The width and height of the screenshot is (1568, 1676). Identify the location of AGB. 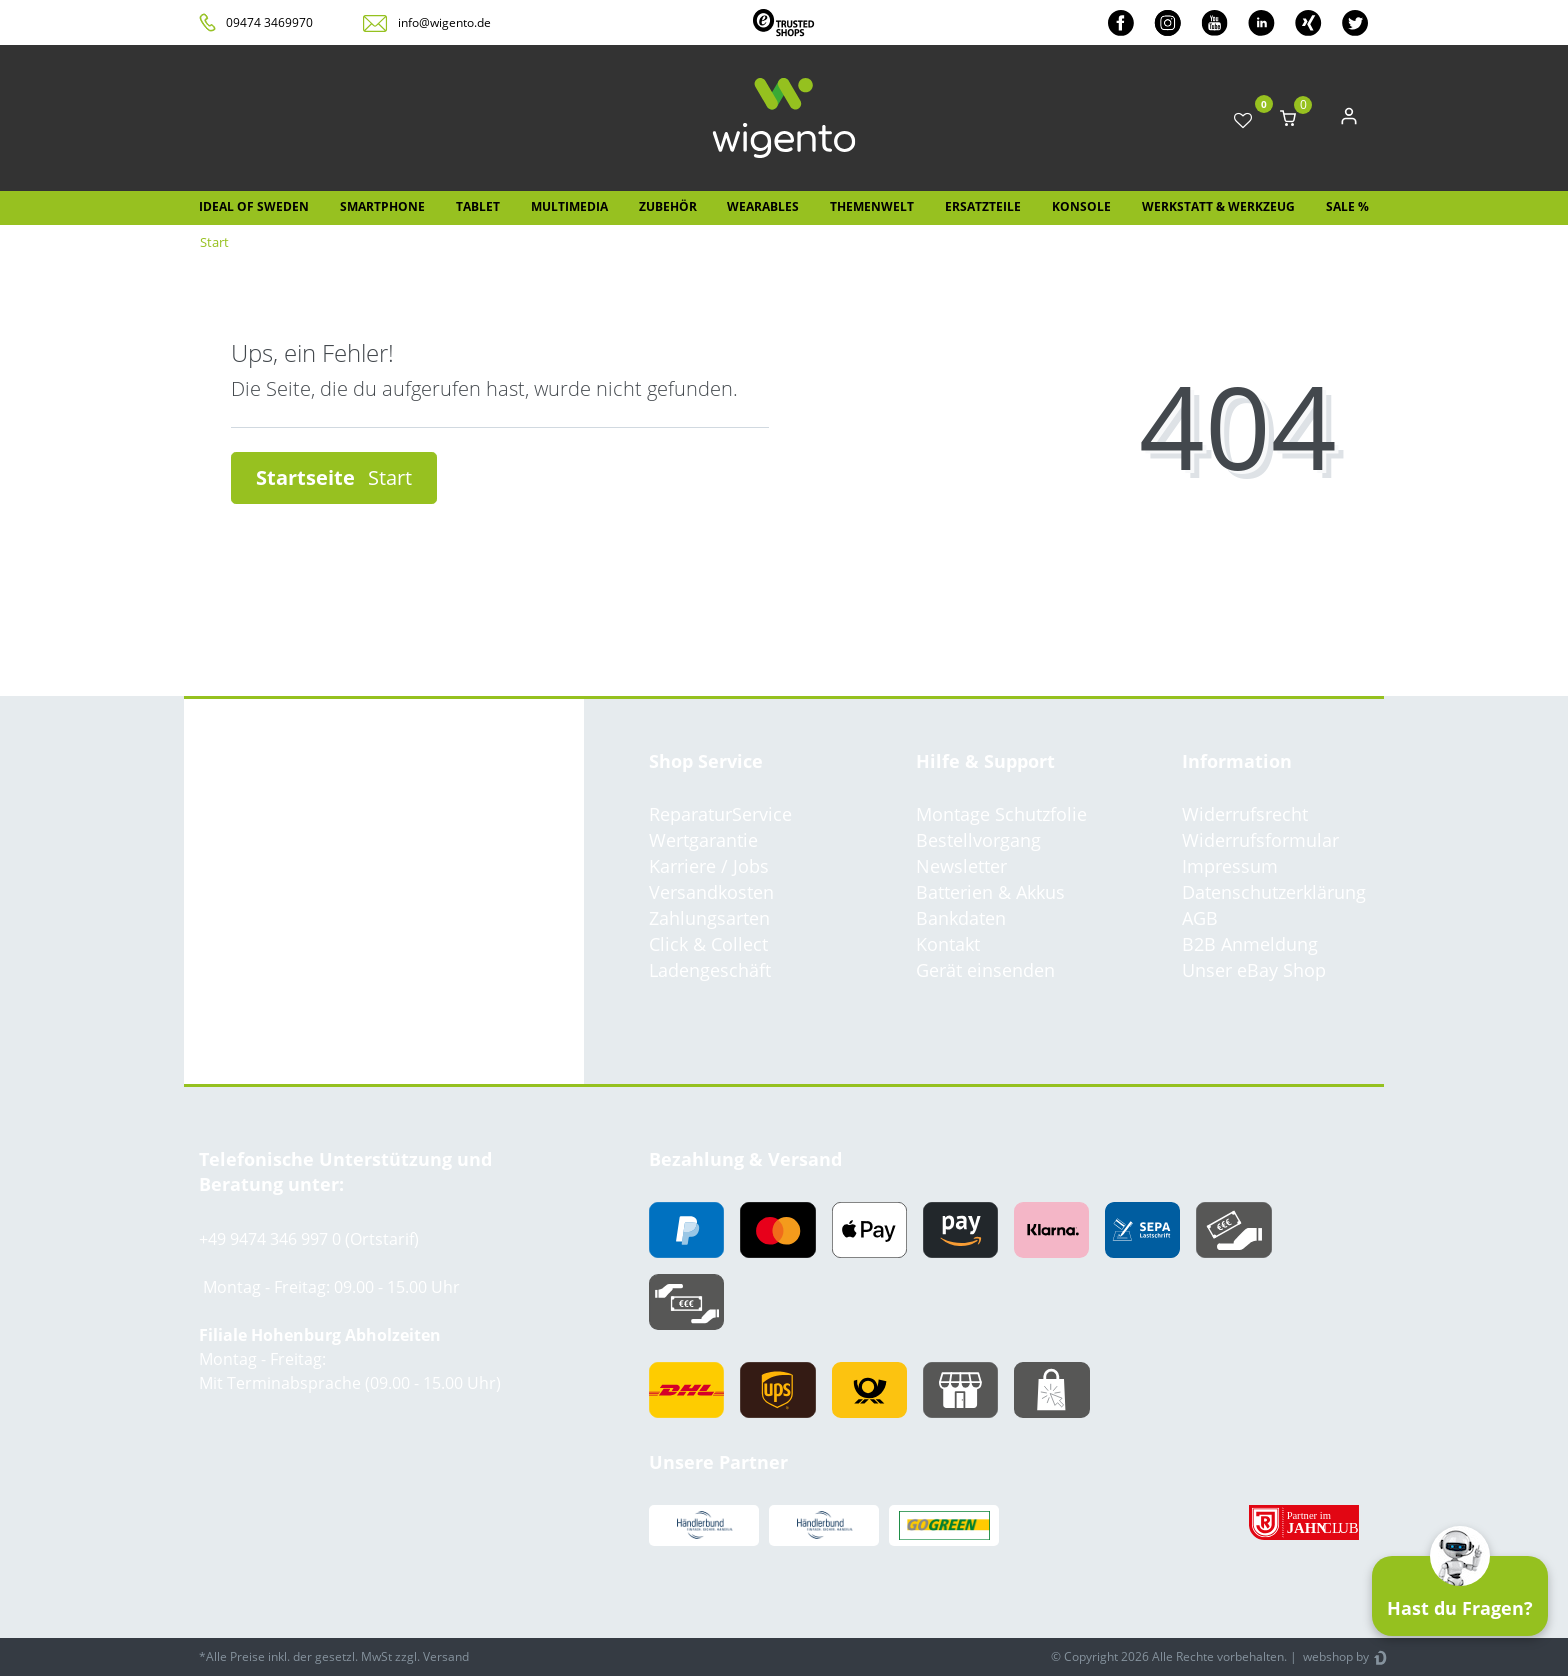
(1200, 918).